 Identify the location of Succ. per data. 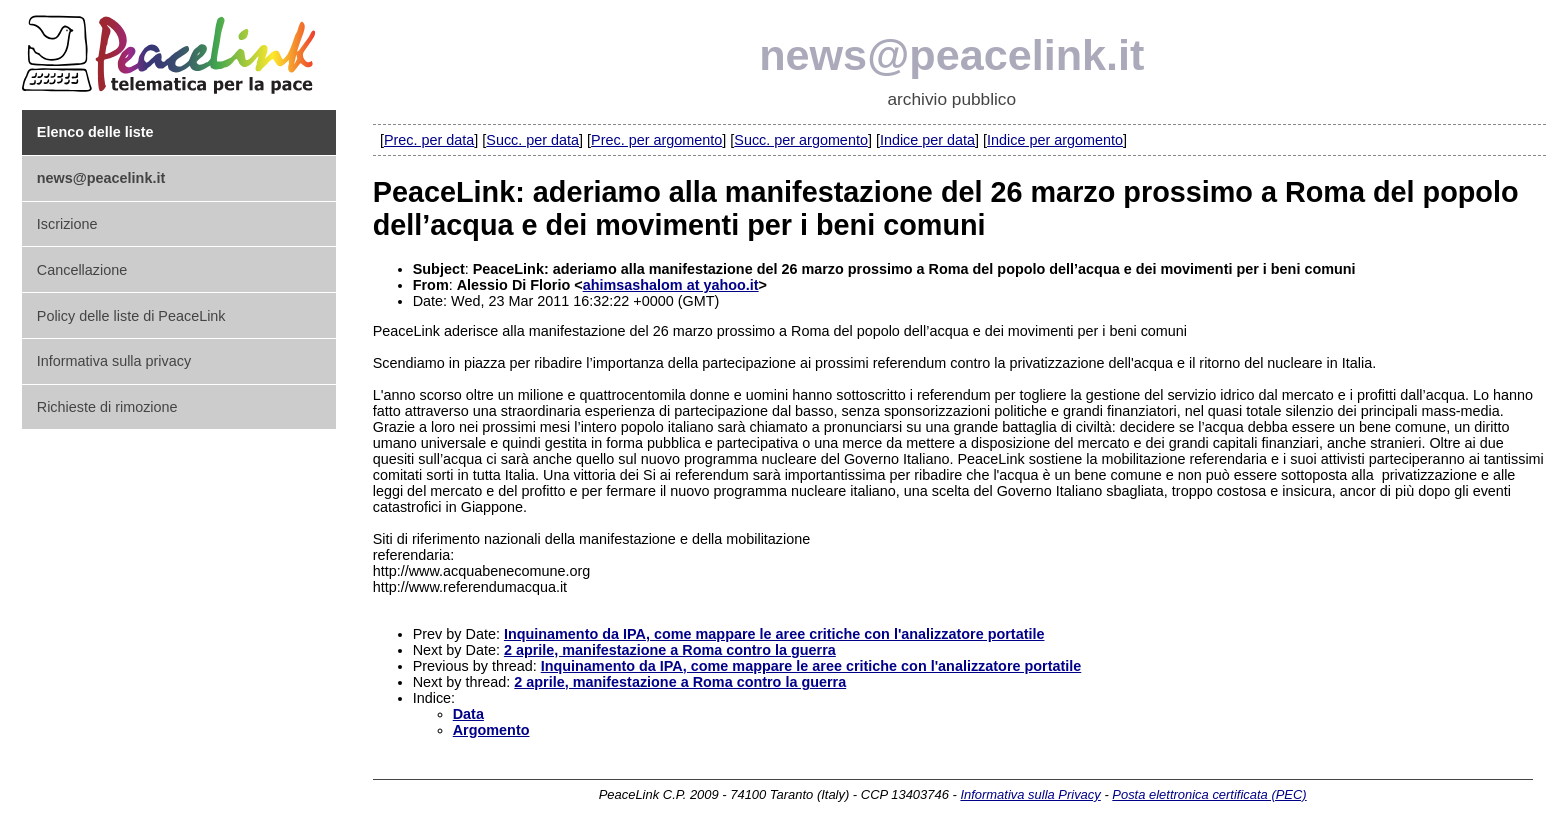
(532, 140).